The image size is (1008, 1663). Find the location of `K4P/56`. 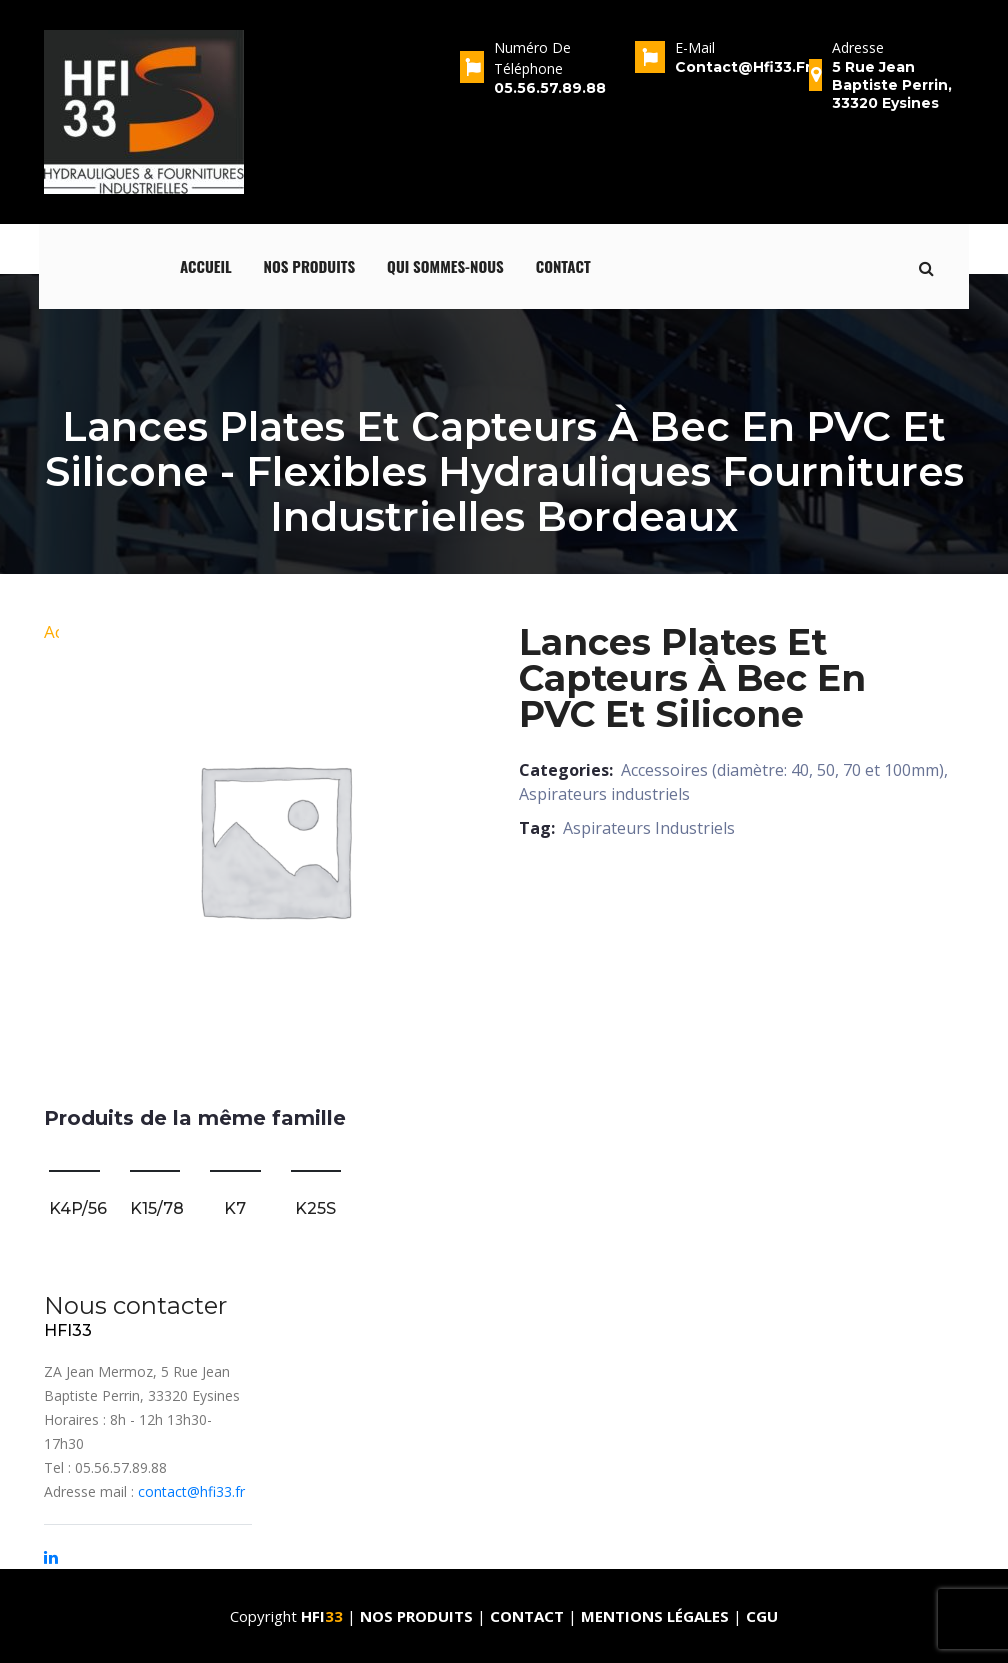

K4P/56 is located at coordinates (78, 1208).